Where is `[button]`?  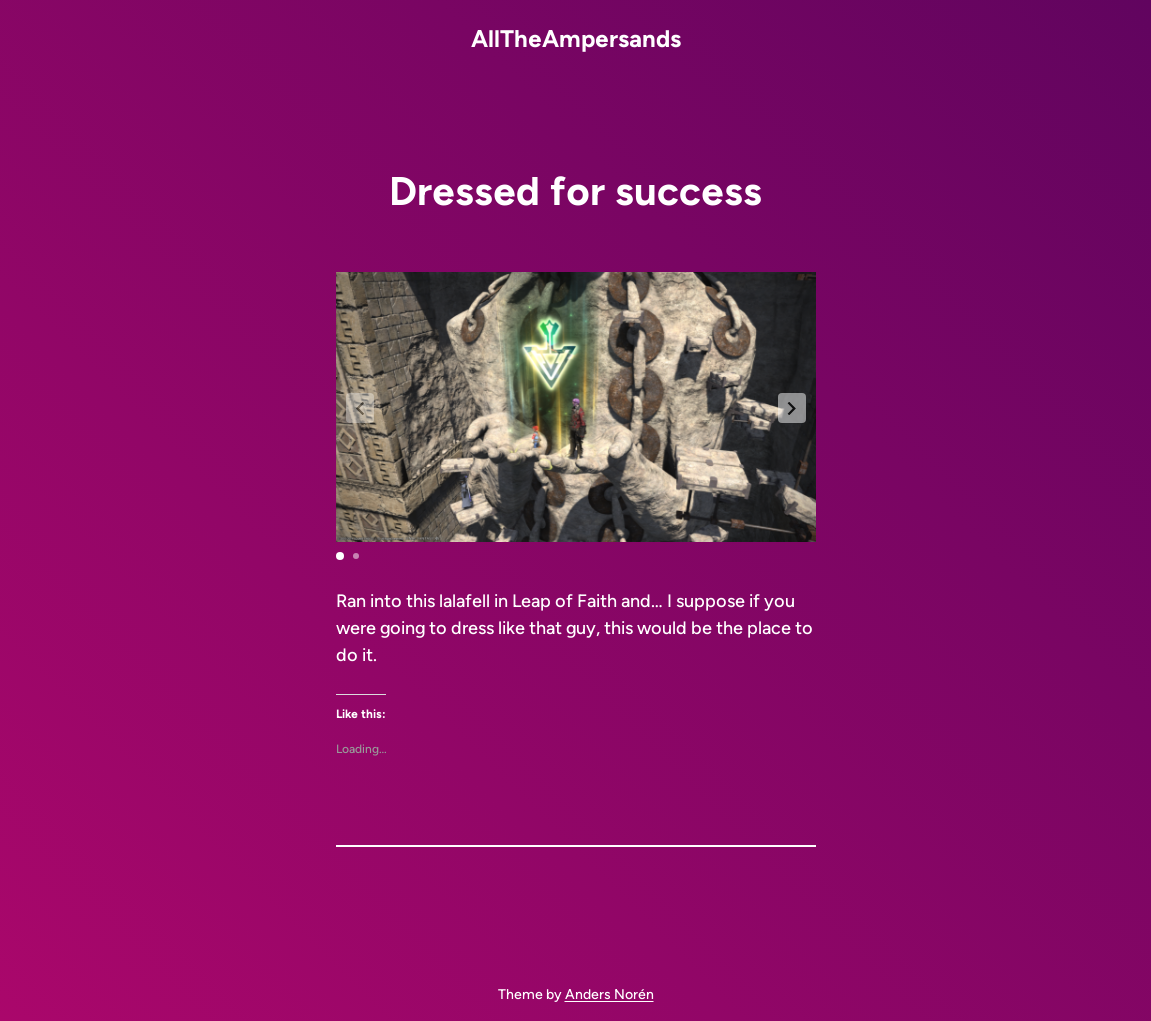
[button] is located at coordinates (792, 408).